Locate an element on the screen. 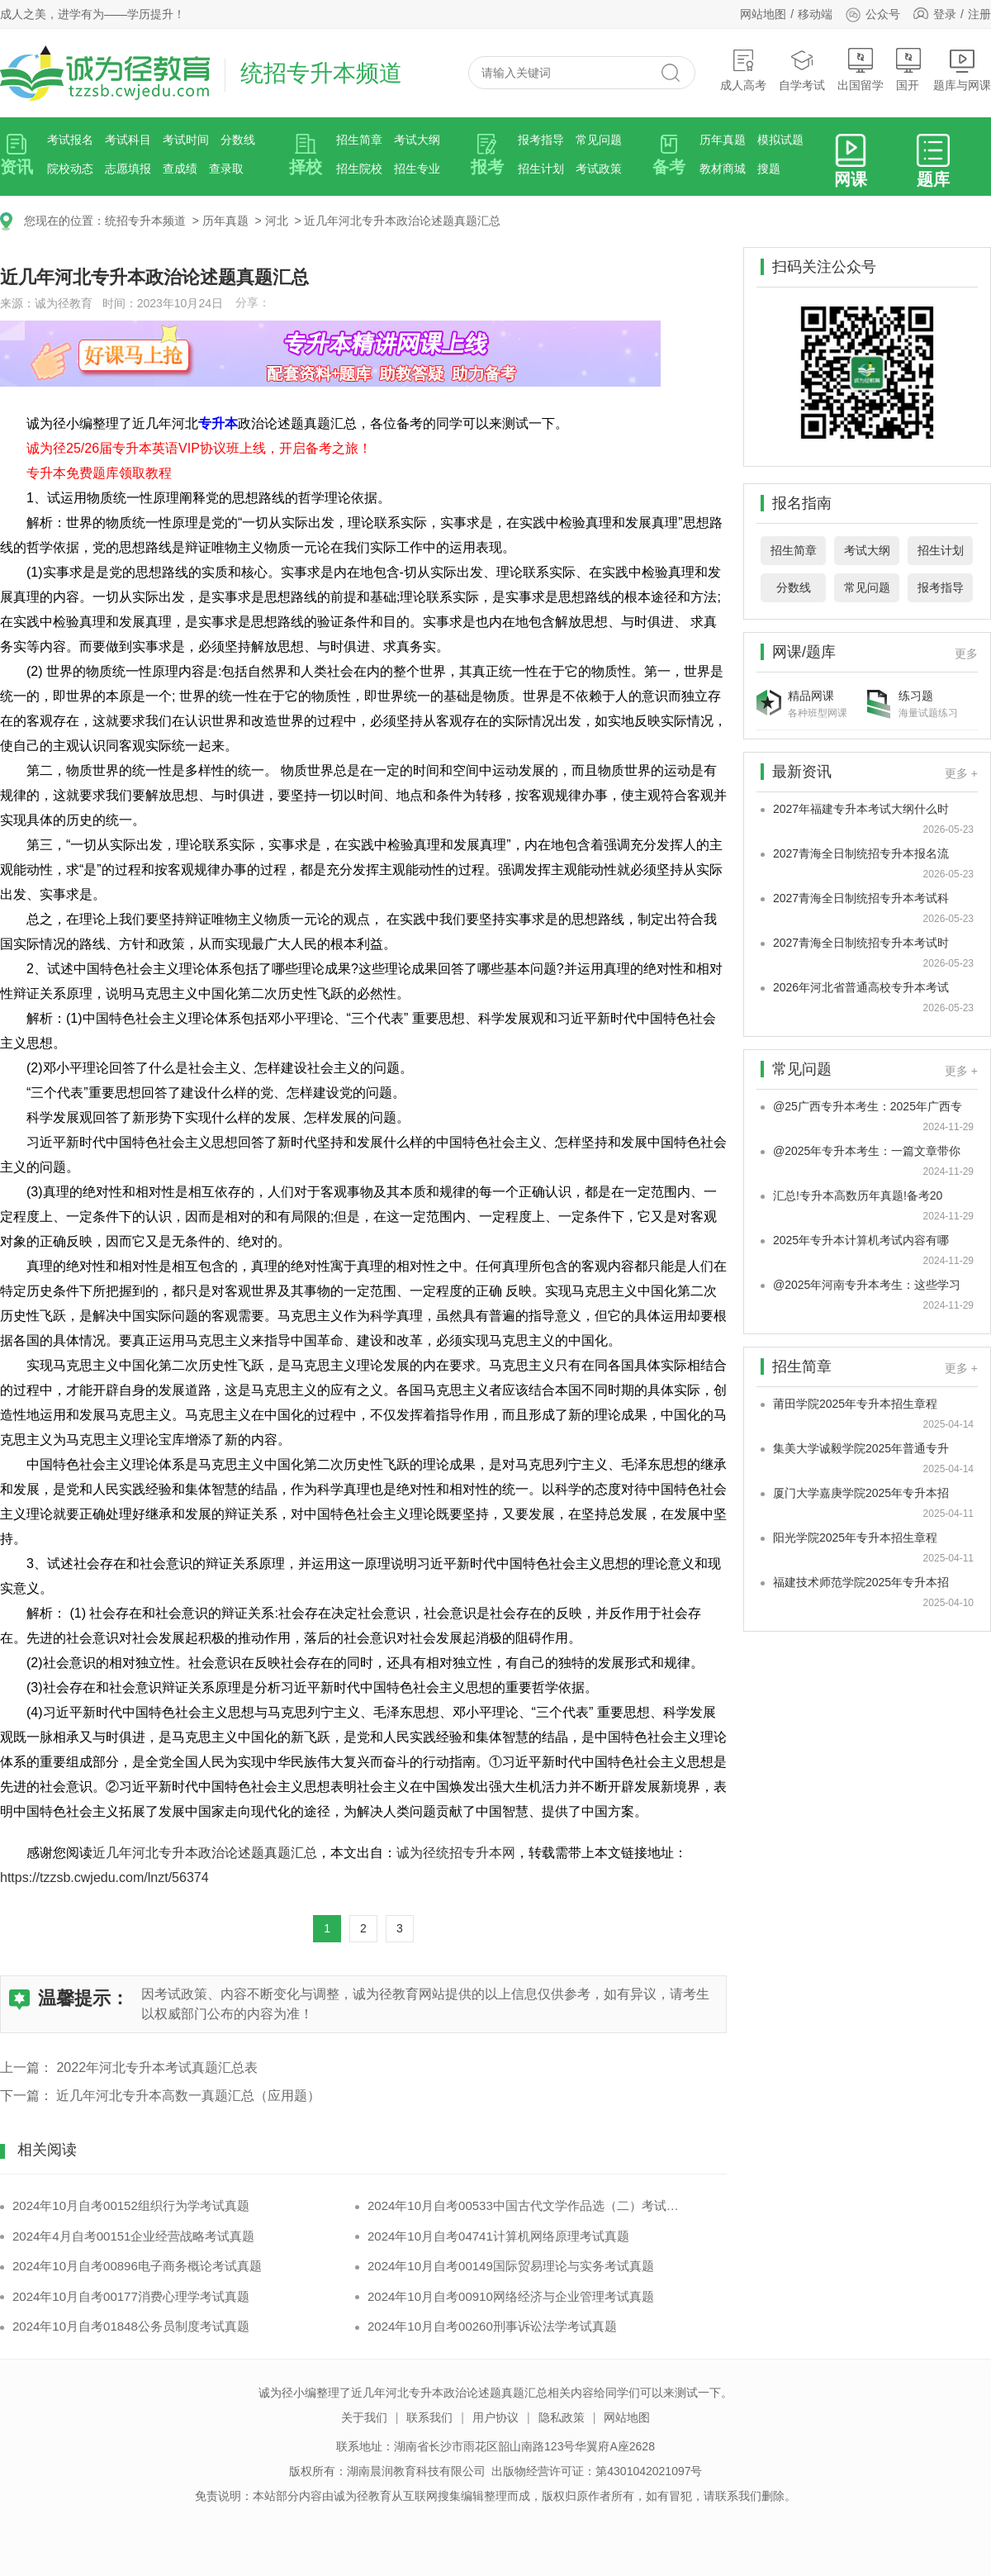  2024年10月自考00152组织行为学考试真题 is located at coordinates (130, 2205).